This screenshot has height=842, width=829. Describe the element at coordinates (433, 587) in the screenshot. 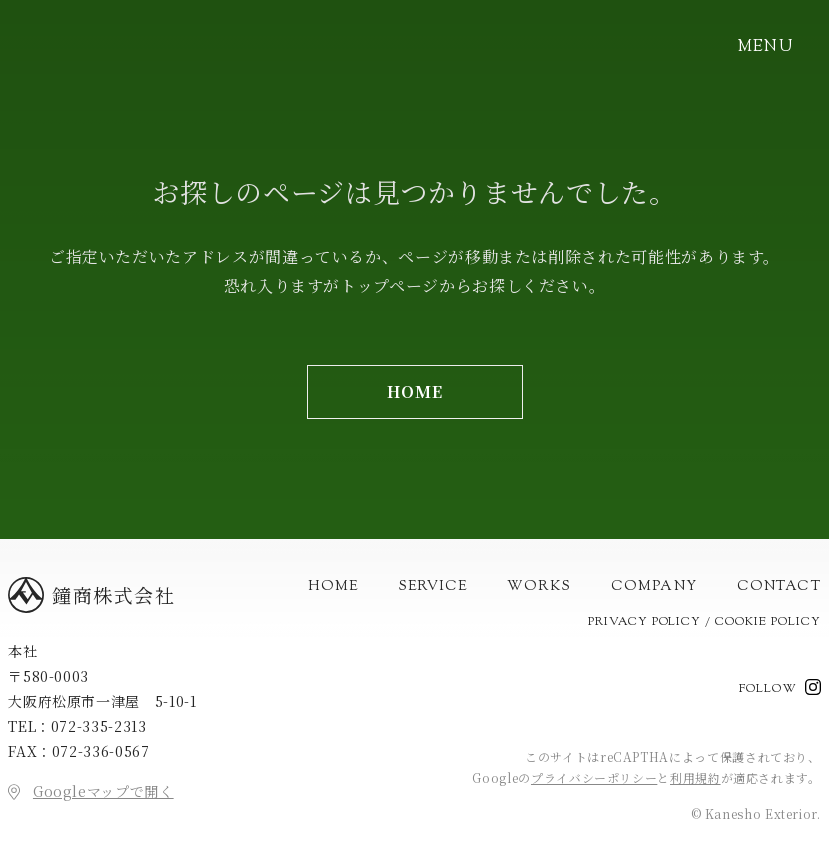

I see `Service` at that location.